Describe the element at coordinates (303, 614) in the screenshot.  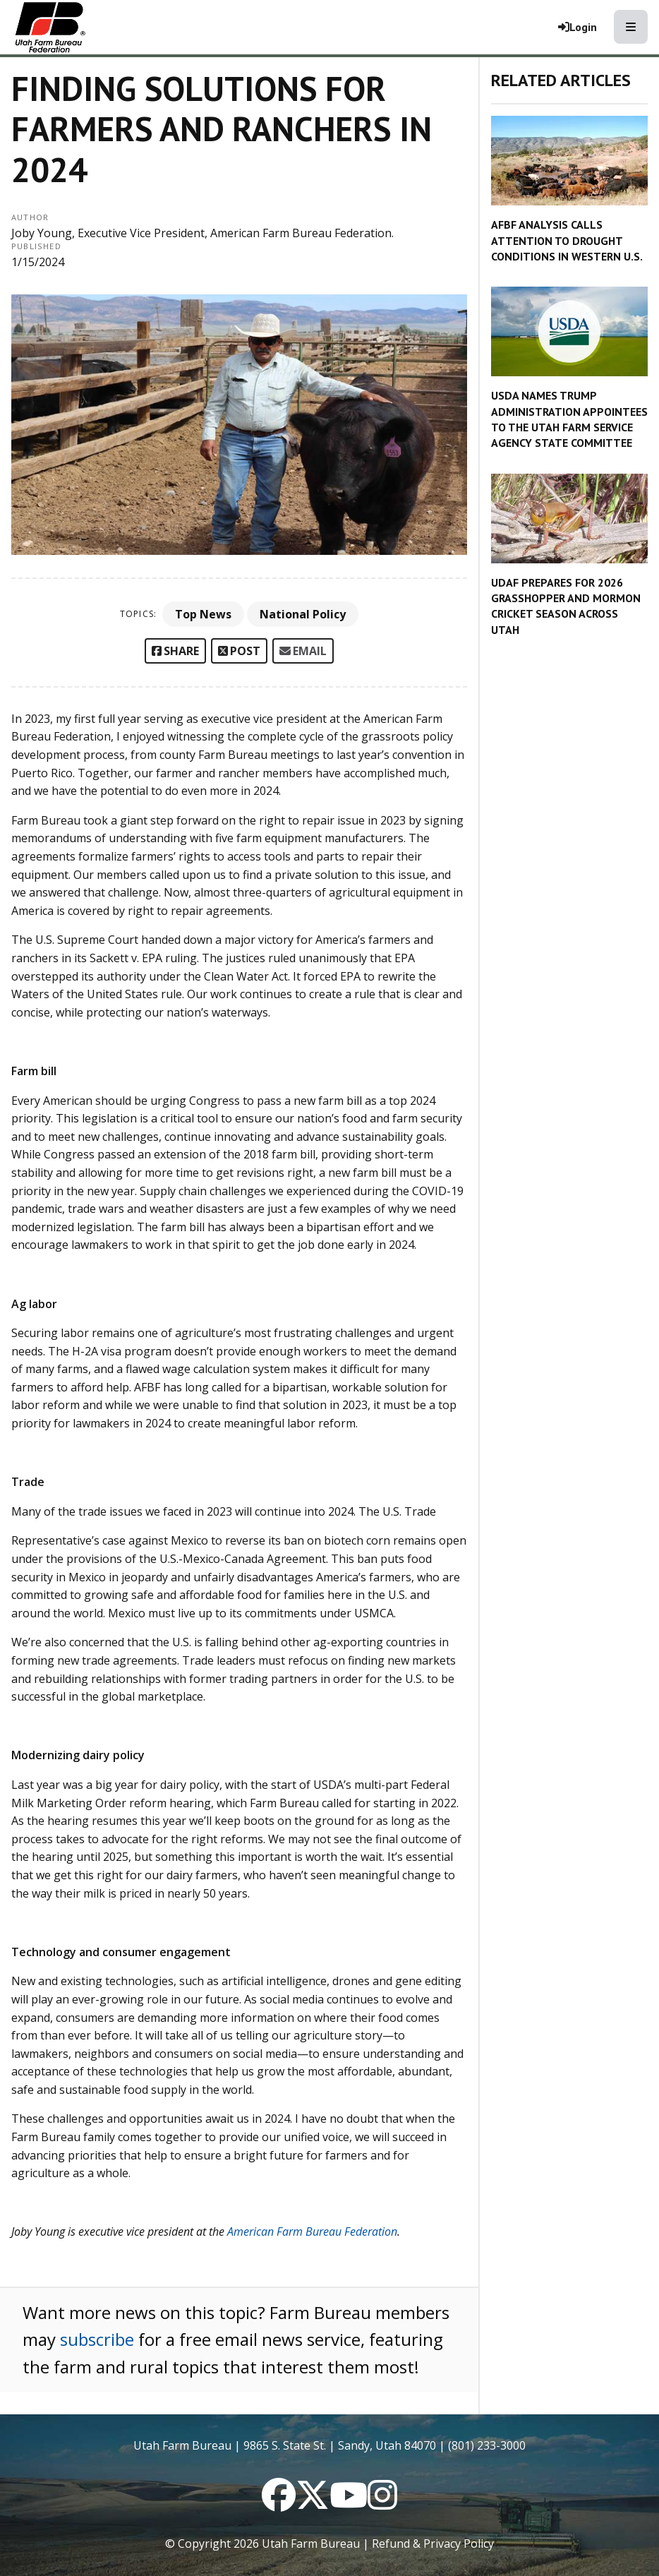
I see `National Policy` at that location.